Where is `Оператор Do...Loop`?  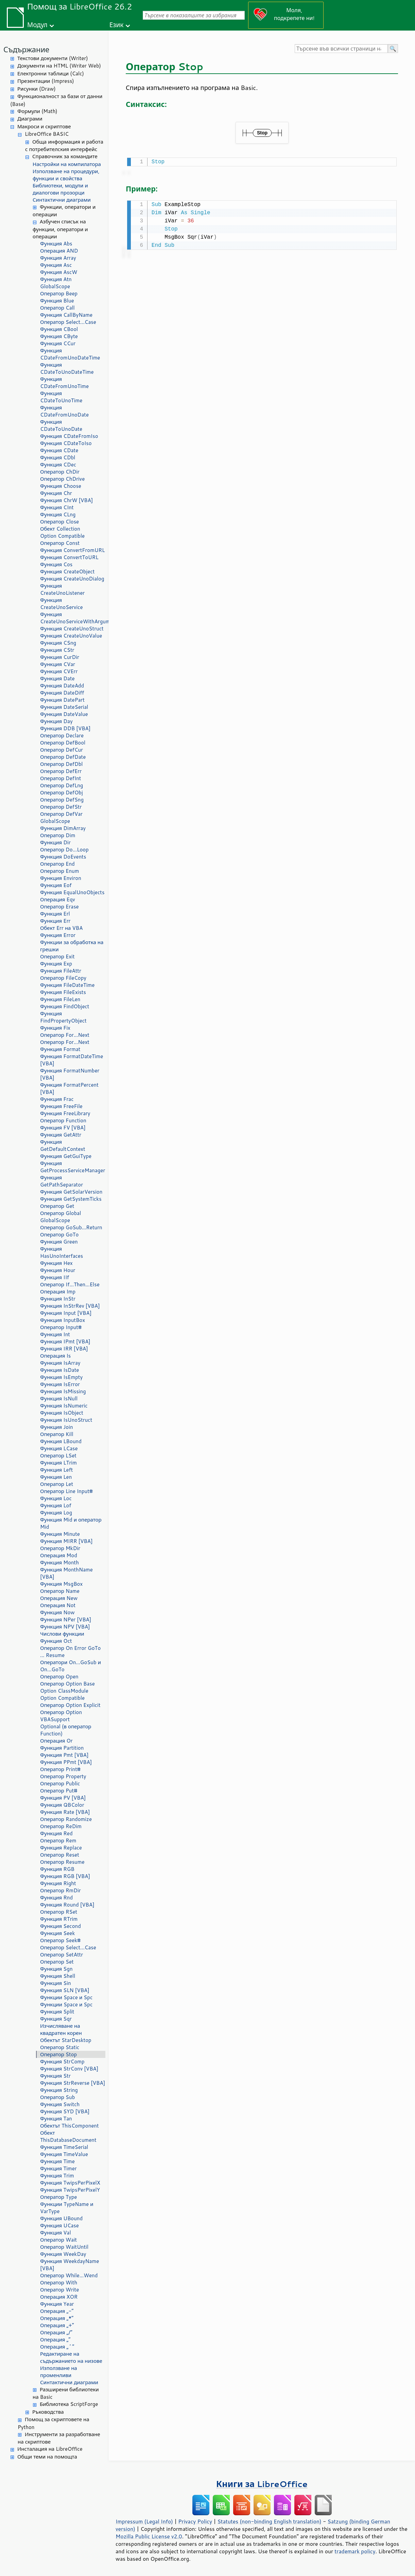 Оператор Do...Loop is located at coordinates (64, 849).